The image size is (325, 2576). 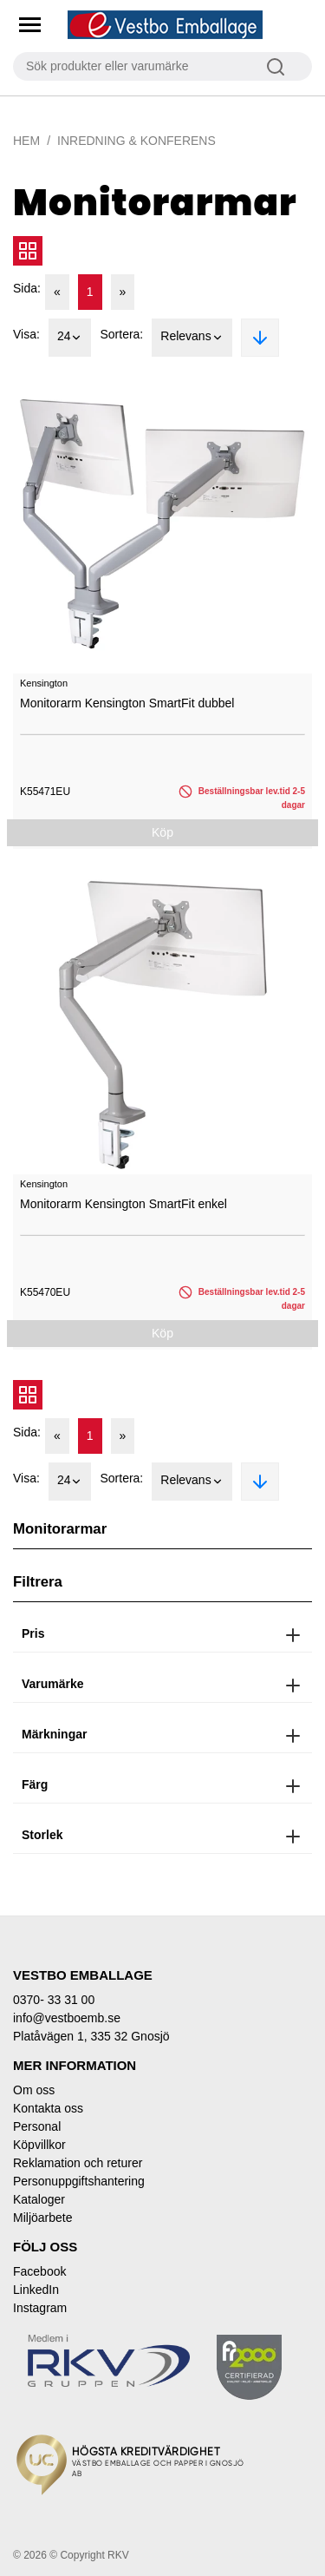 What do you see at coordinates (39, 2199) in the screenshot?
I see `Kataloger` at bounding box center [39, 2199].